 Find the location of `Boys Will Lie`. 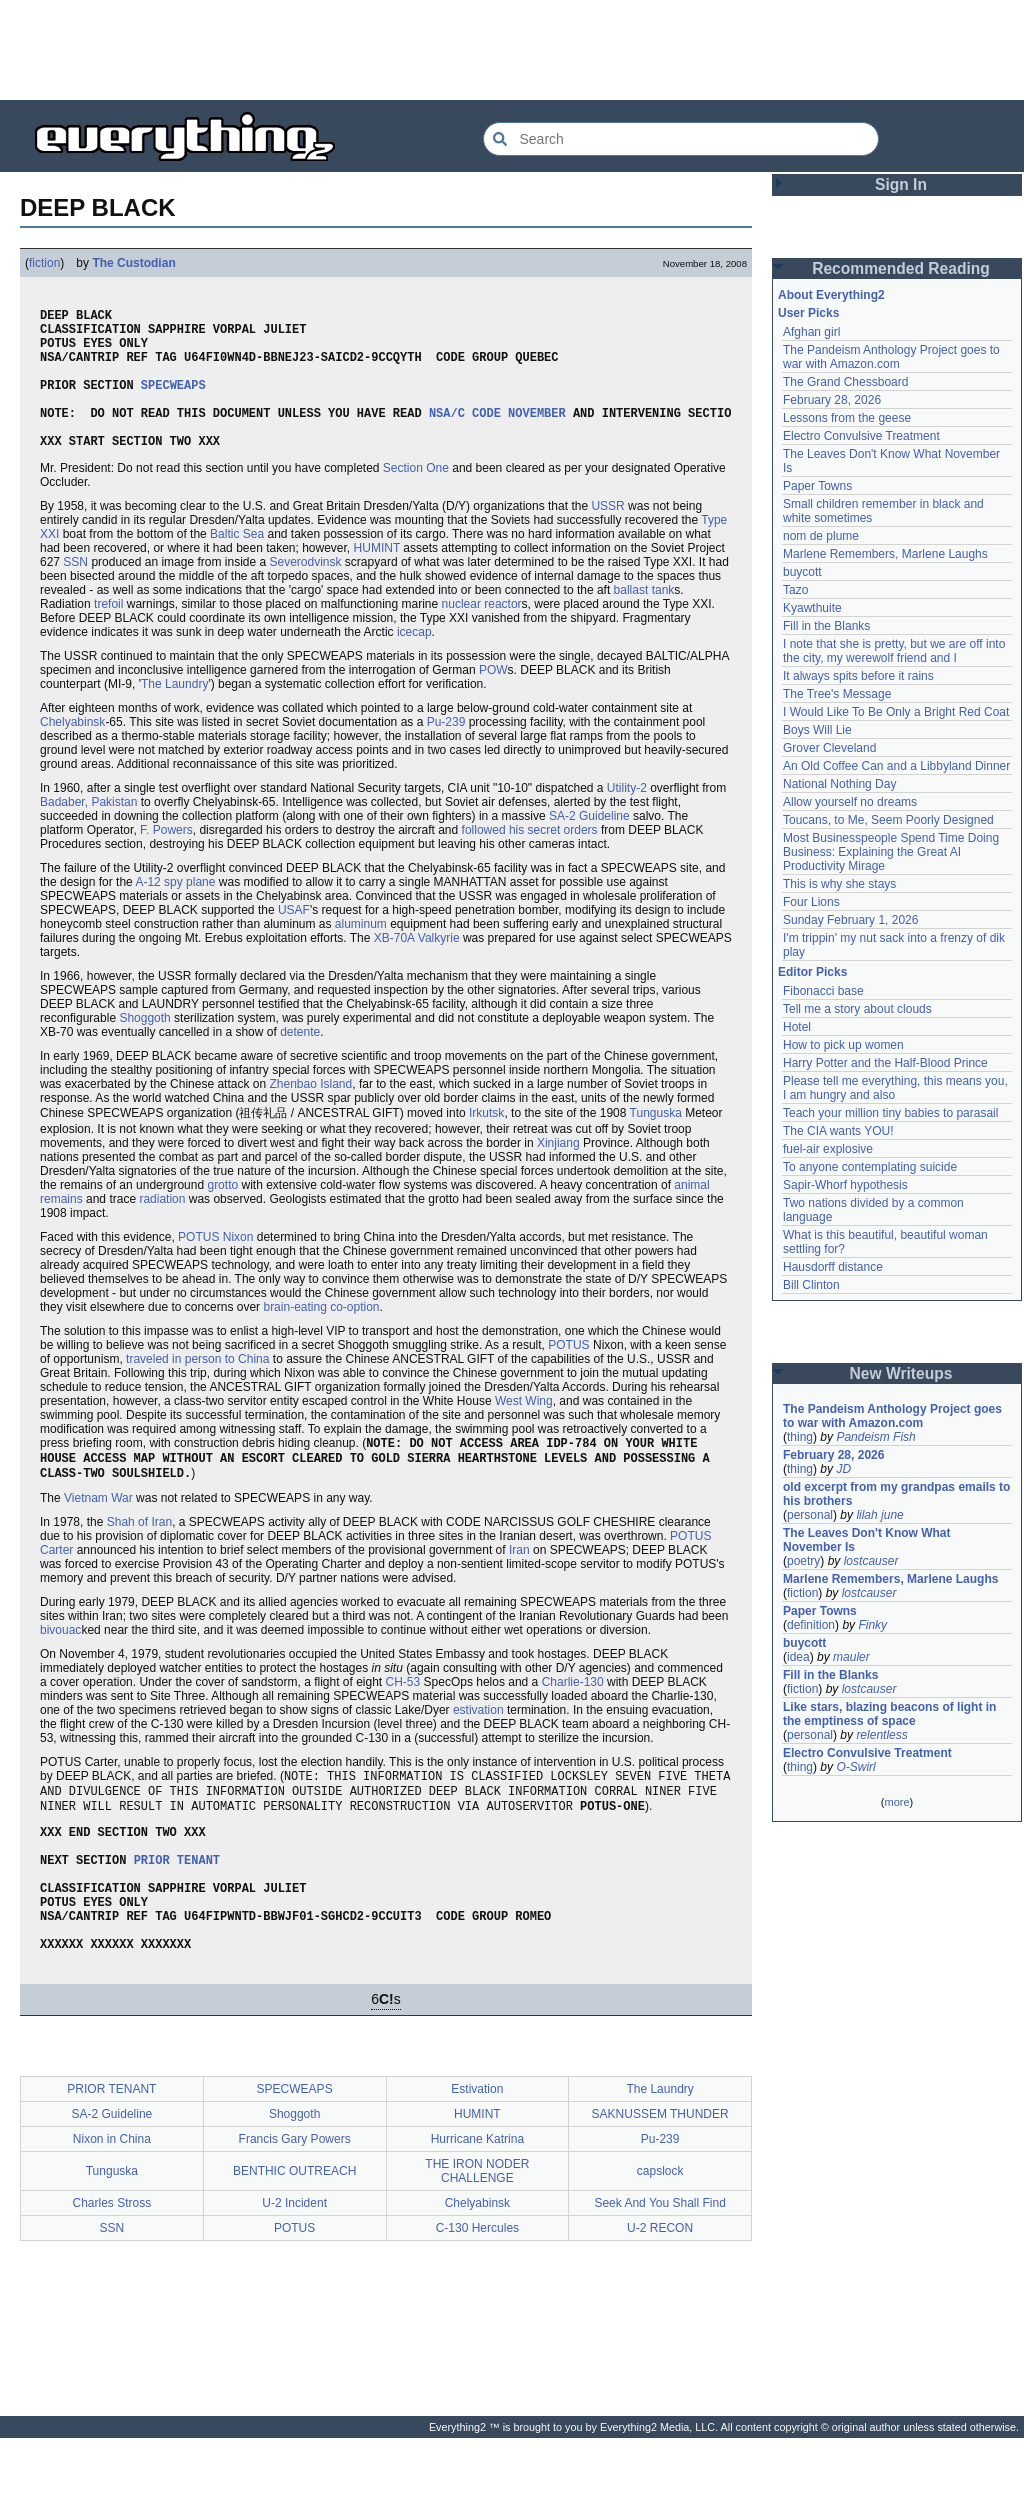

Boys Will Lie is located at coordinates (817, 730).